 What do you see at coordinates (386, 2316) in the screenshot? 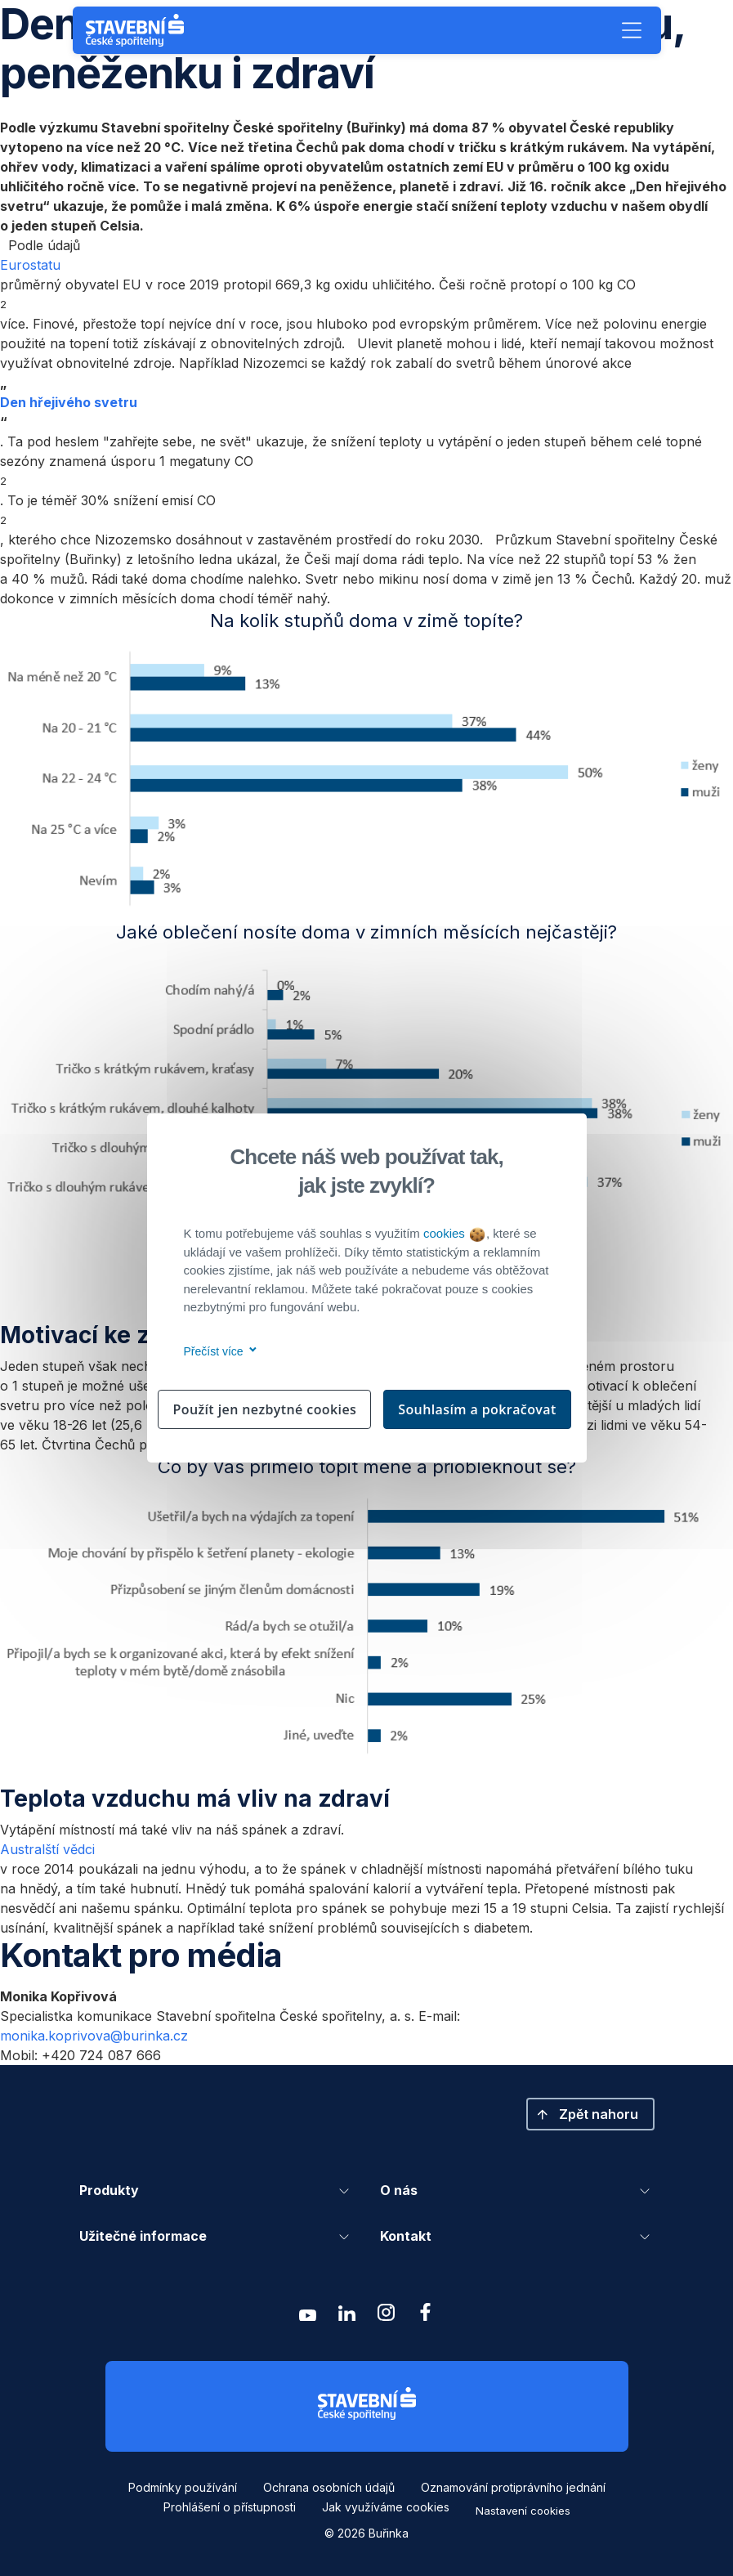
I see `[Zobrazit instagram Buřinka Stavební spořitelna]` at bounding box center [386, 2316].